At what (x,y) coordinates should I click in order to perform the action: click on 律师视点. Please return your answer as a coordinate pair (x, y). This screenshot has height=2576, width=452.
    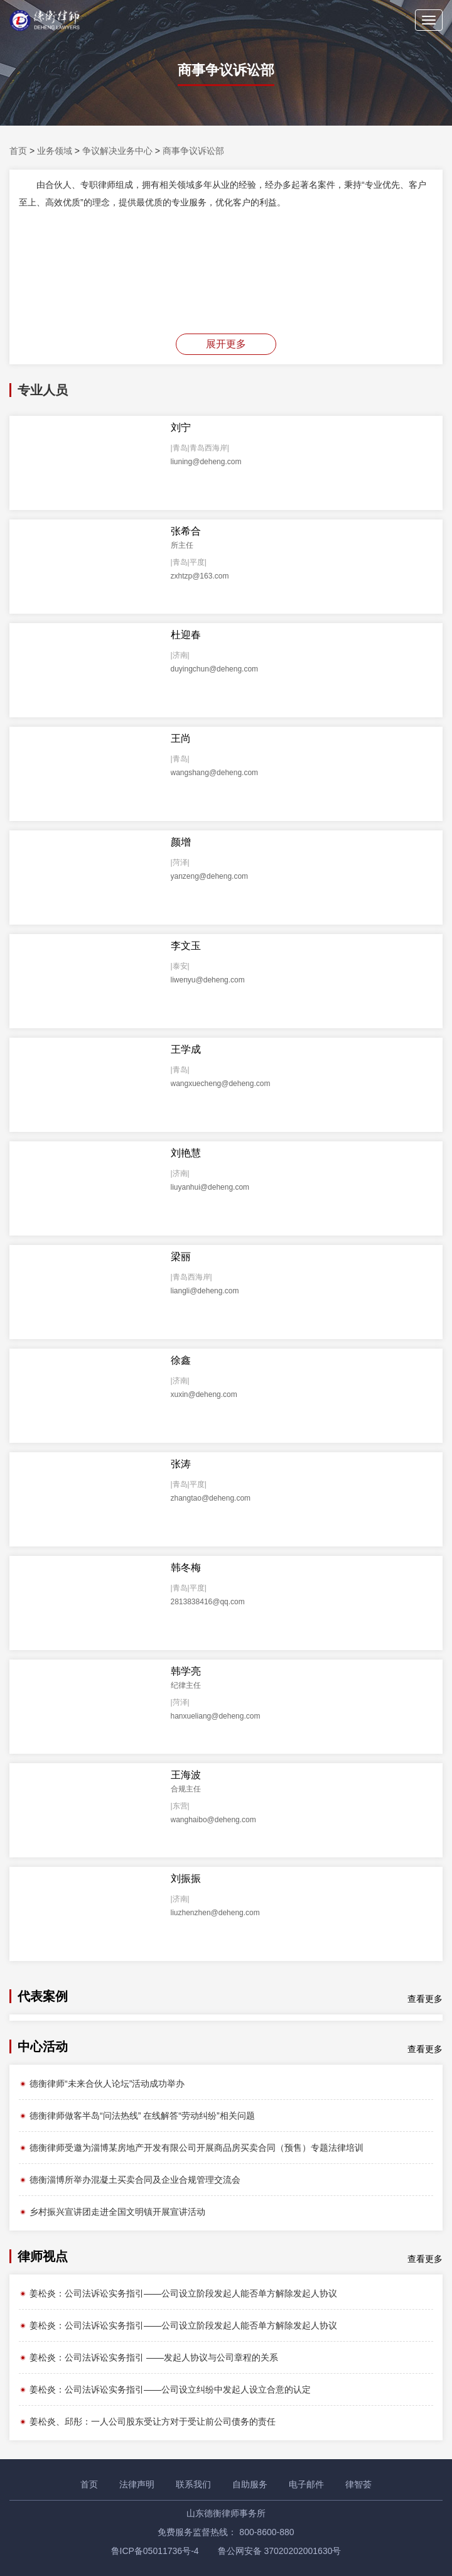
    Looking at the image, I should click on (43, 2256).